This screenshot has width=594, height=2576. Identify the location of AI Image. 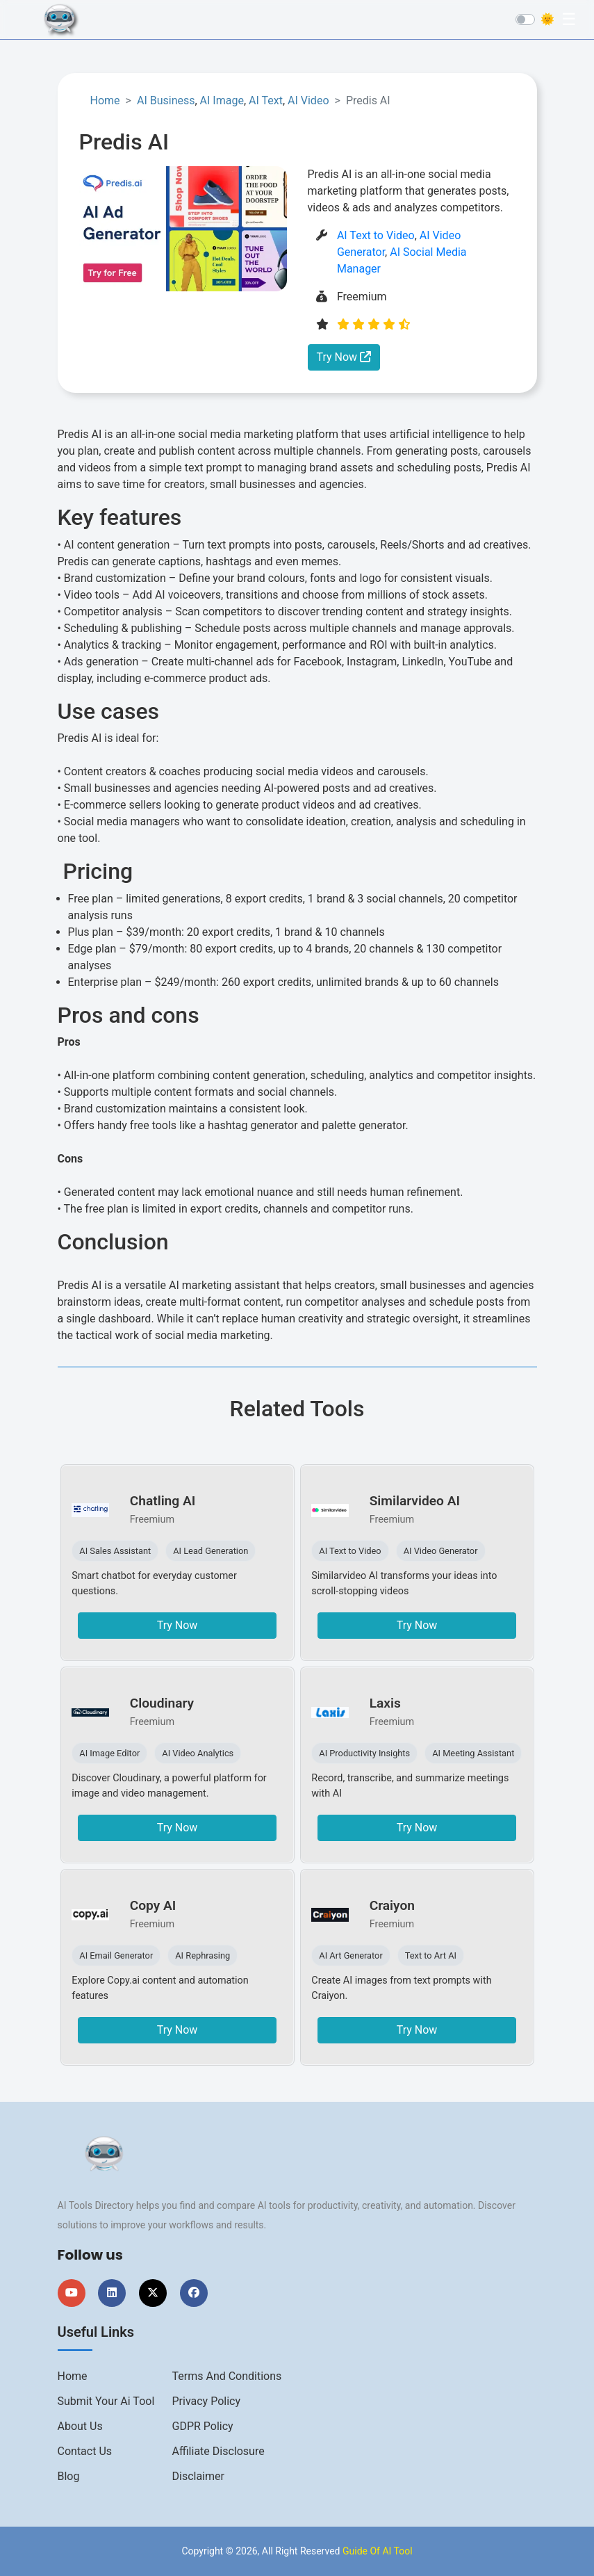
(222, 100).